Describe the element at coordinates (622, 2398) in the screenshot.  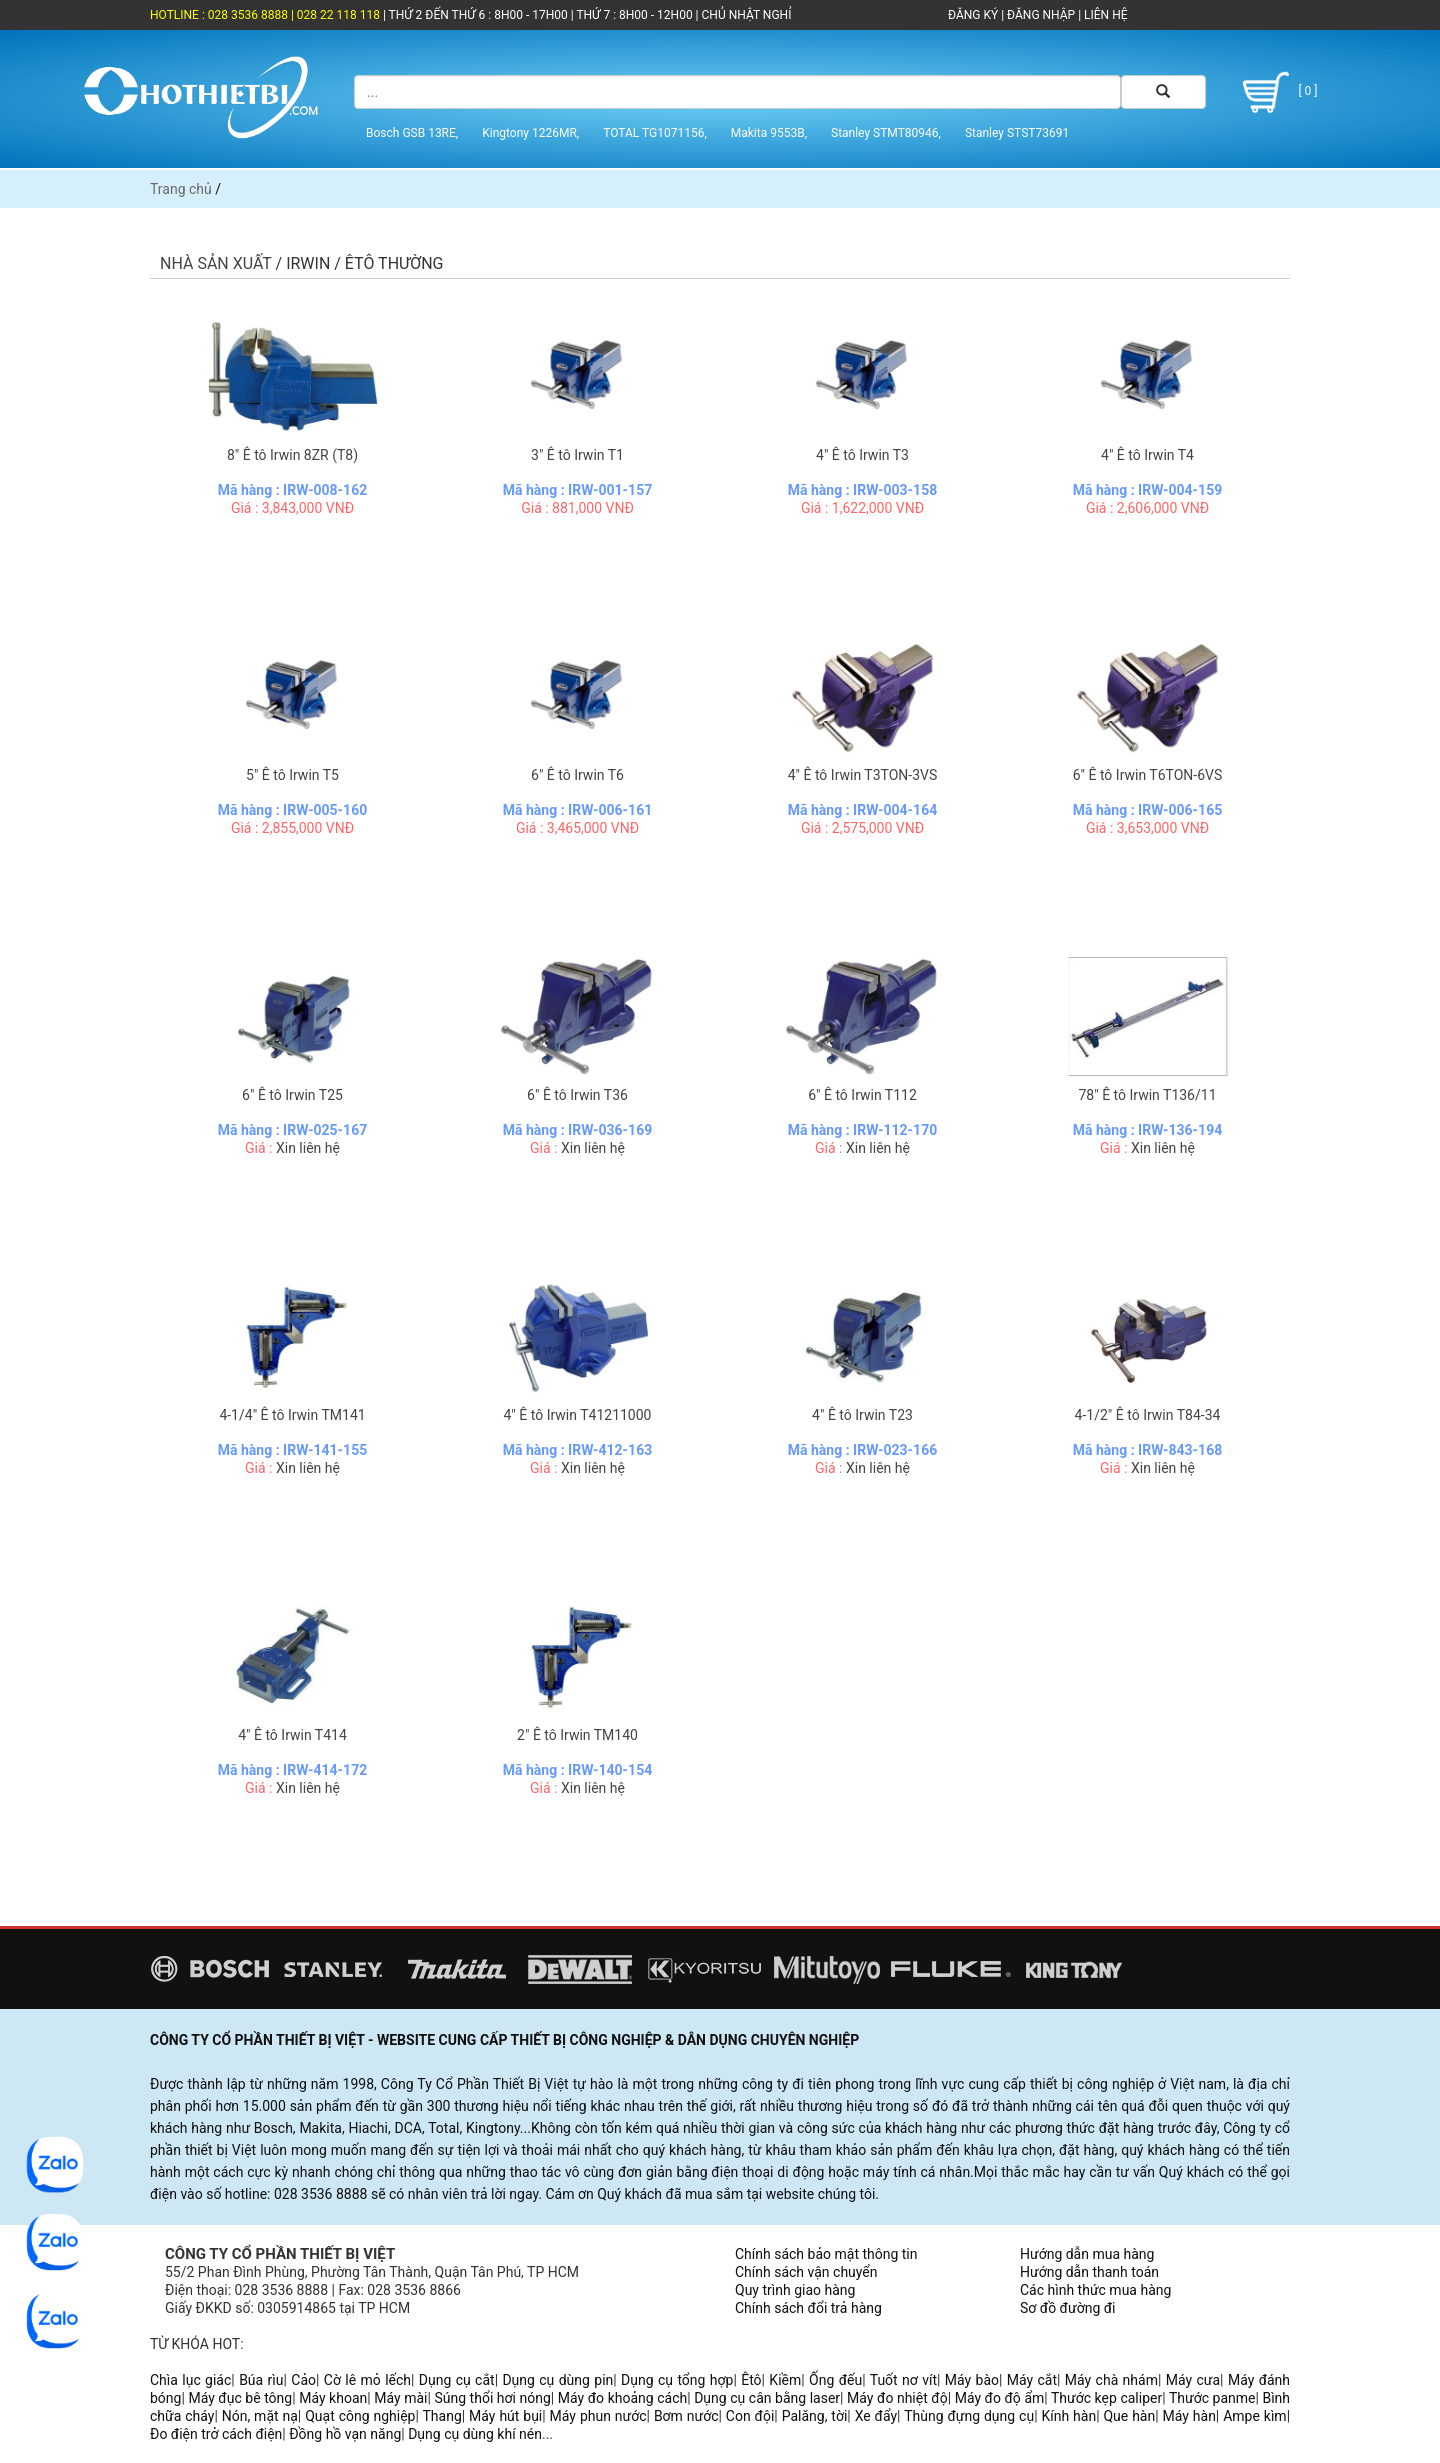
I see `Máy đo khoảng cách` at that location.